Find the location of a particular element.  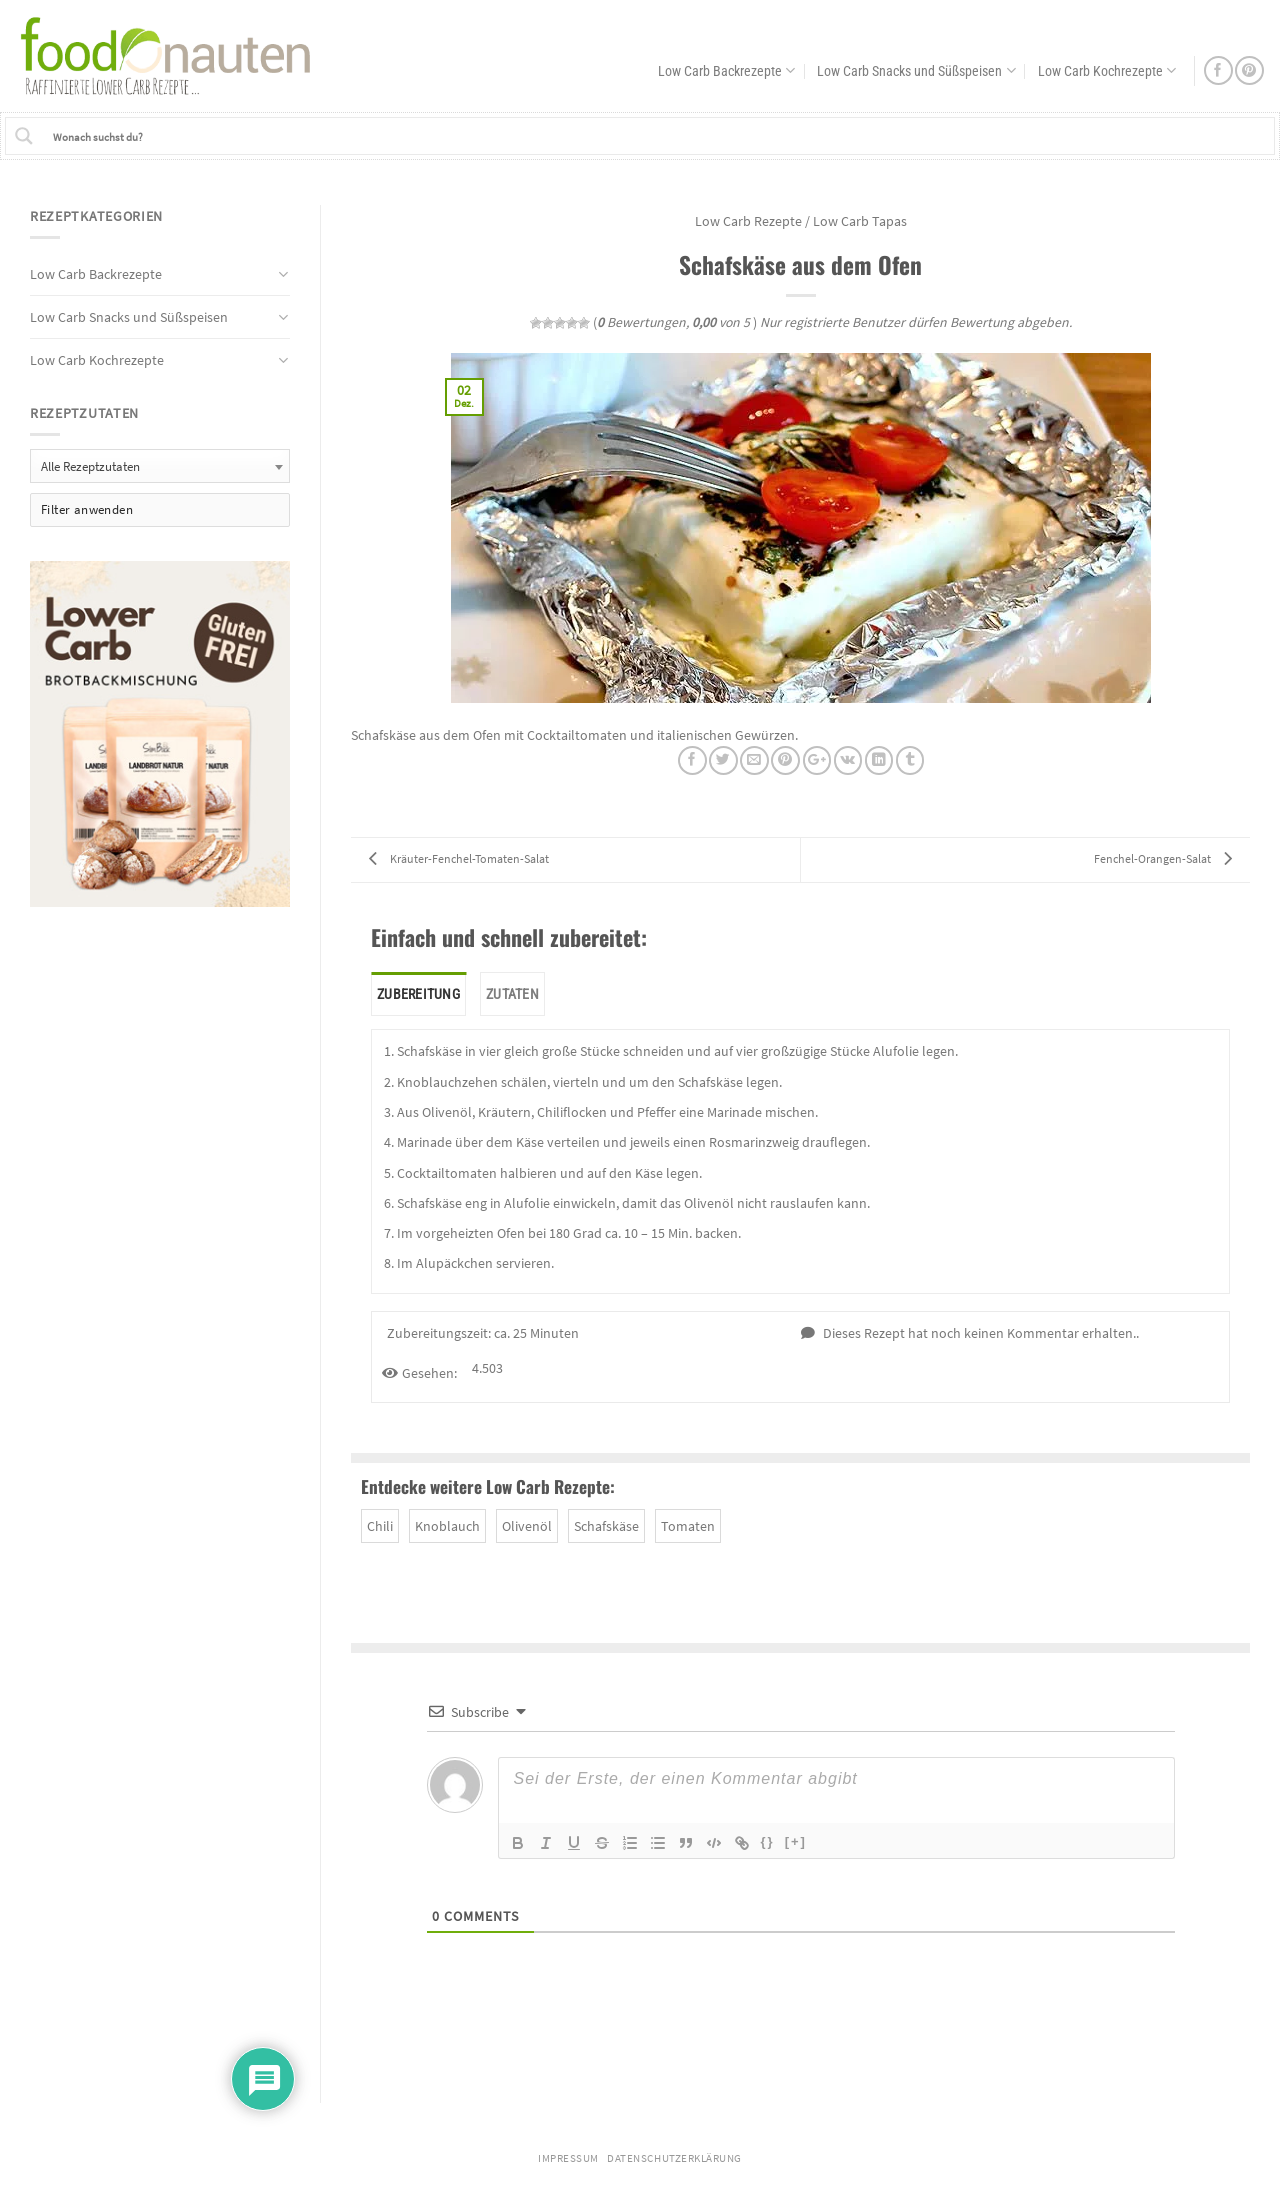

[combobox] is located at coordinates (160, 465).